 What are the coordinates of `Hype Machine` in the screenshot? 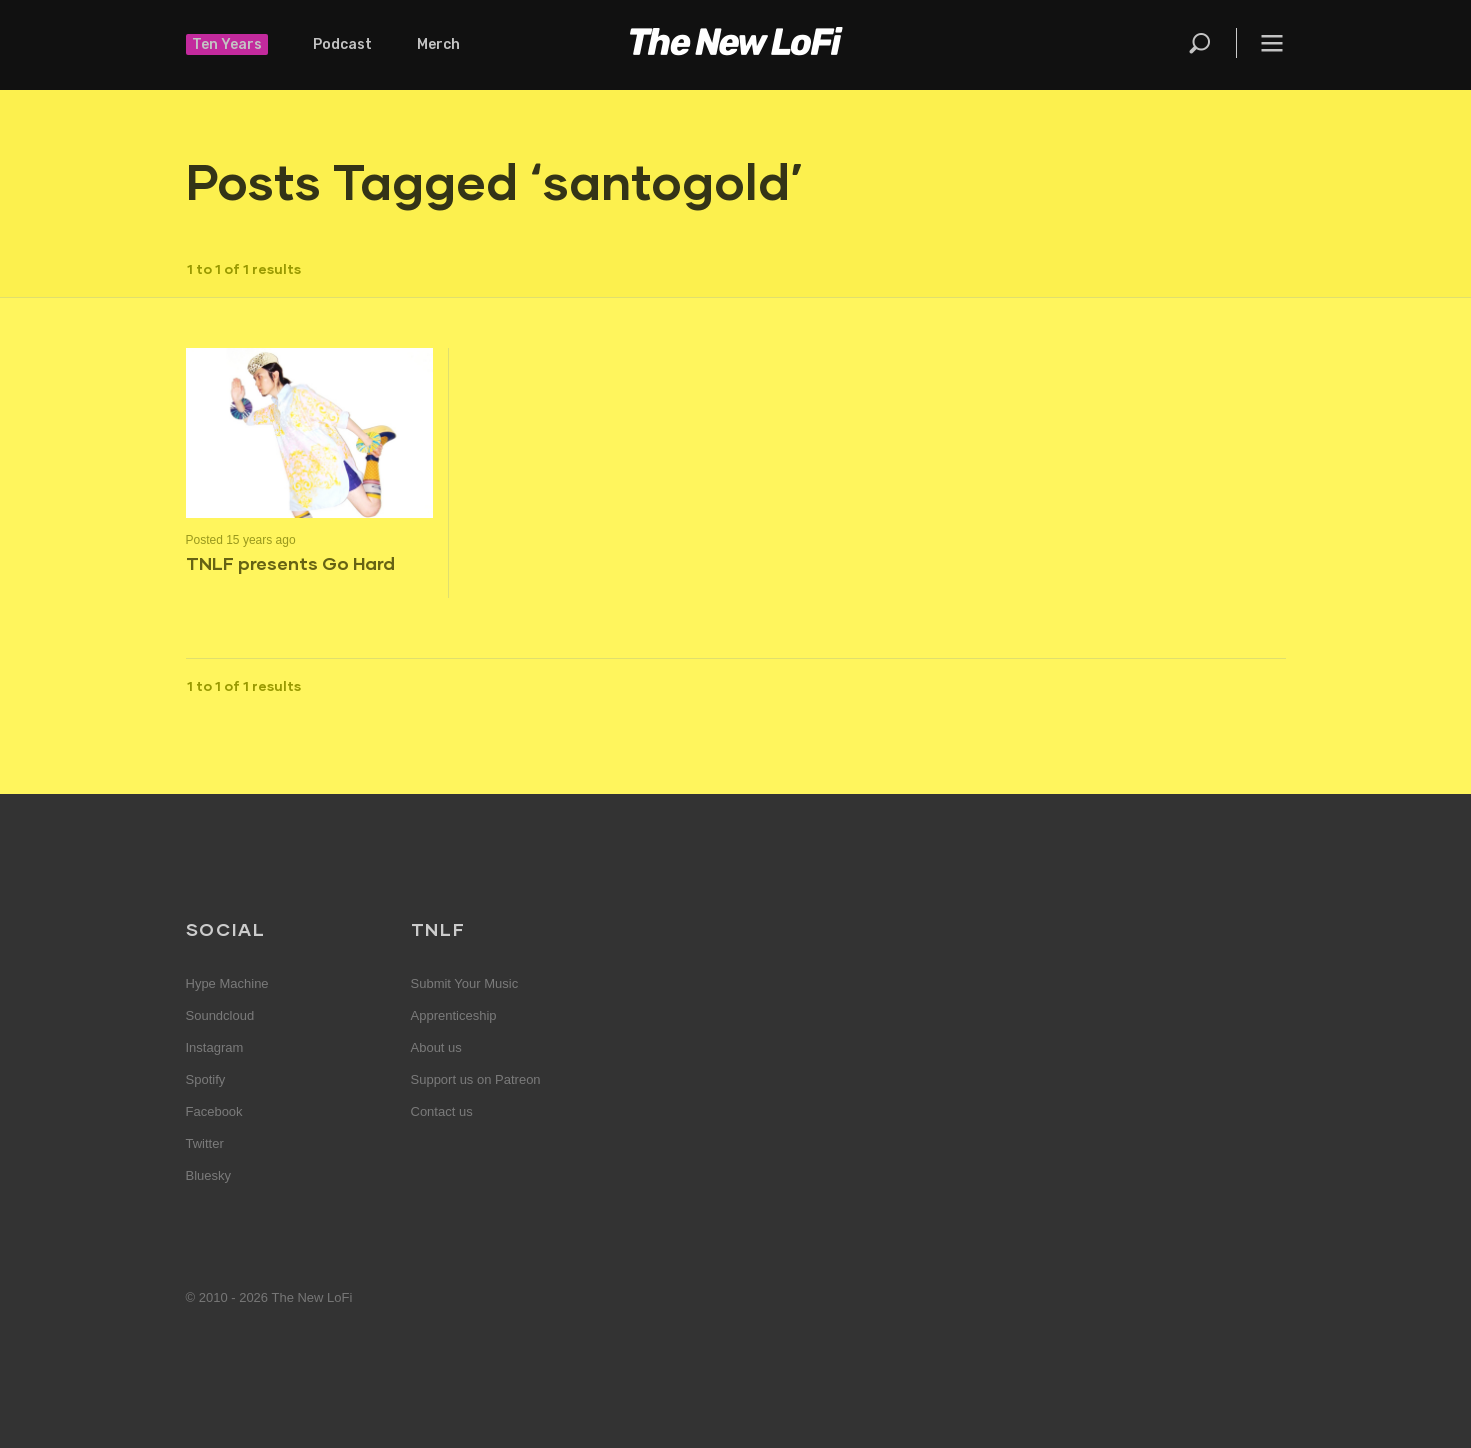 It's located at (227, 983).